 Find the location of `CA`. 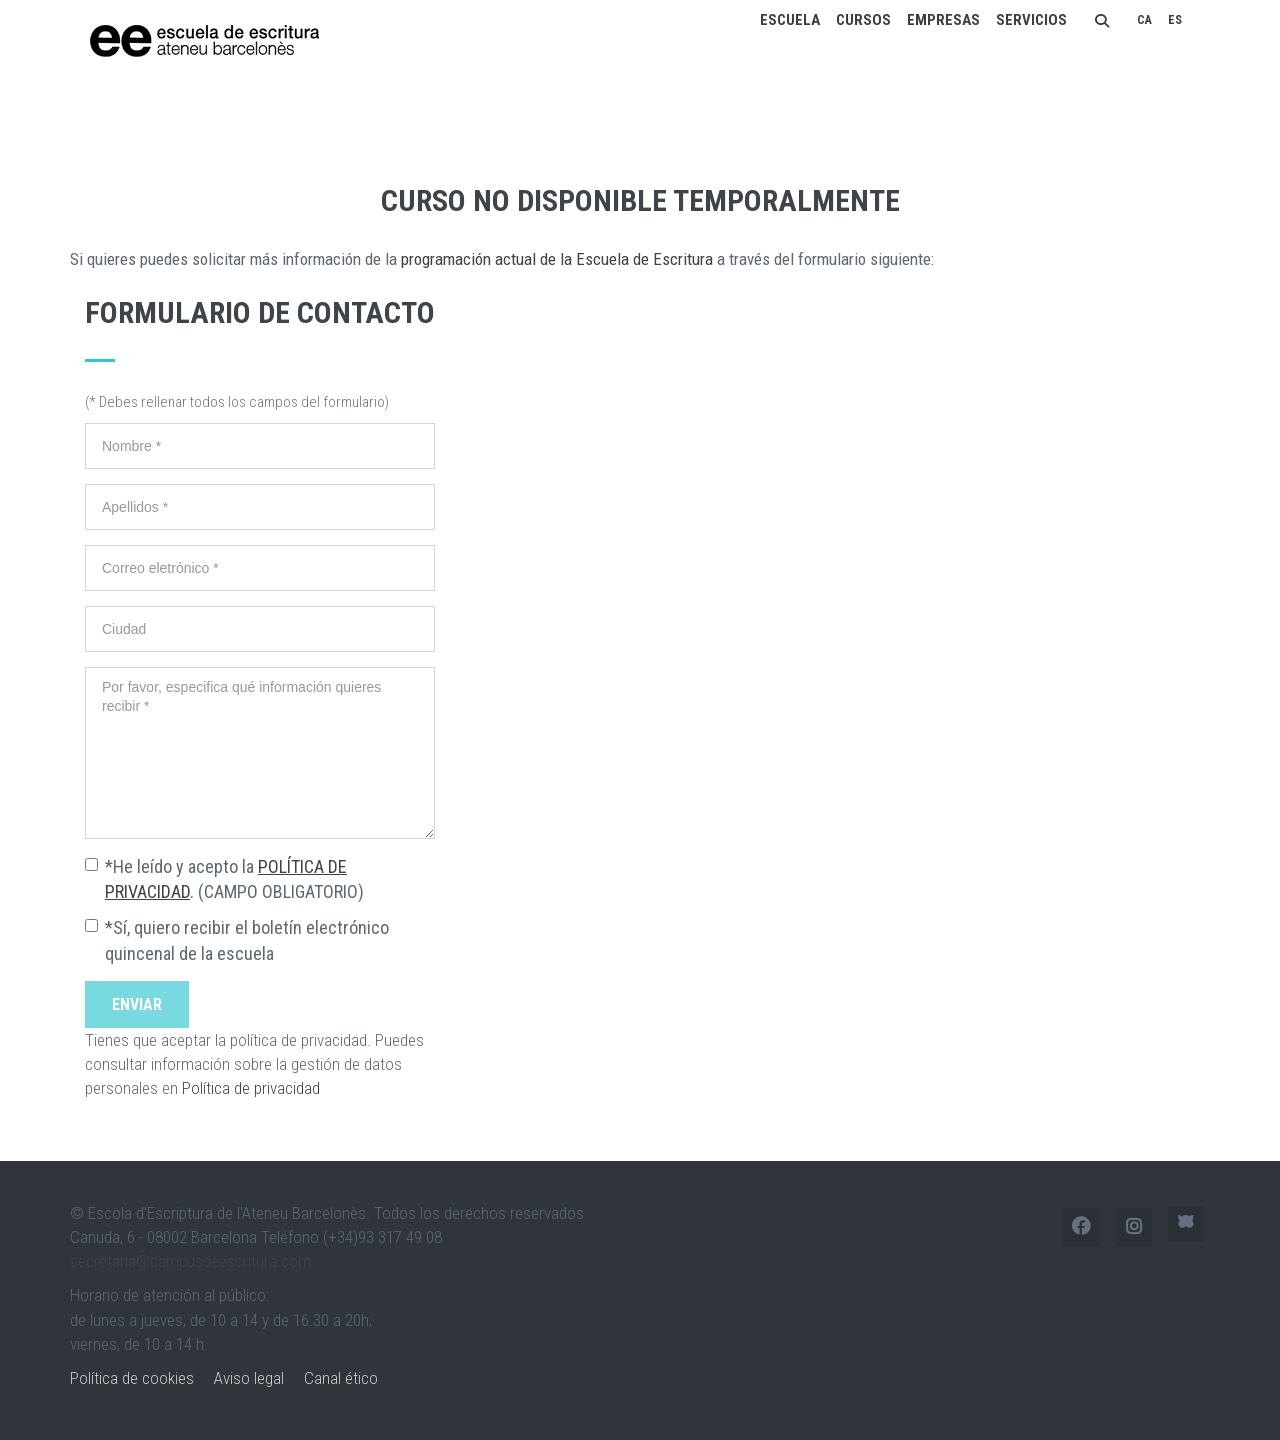

CA is located at coordinates (1144, 20).